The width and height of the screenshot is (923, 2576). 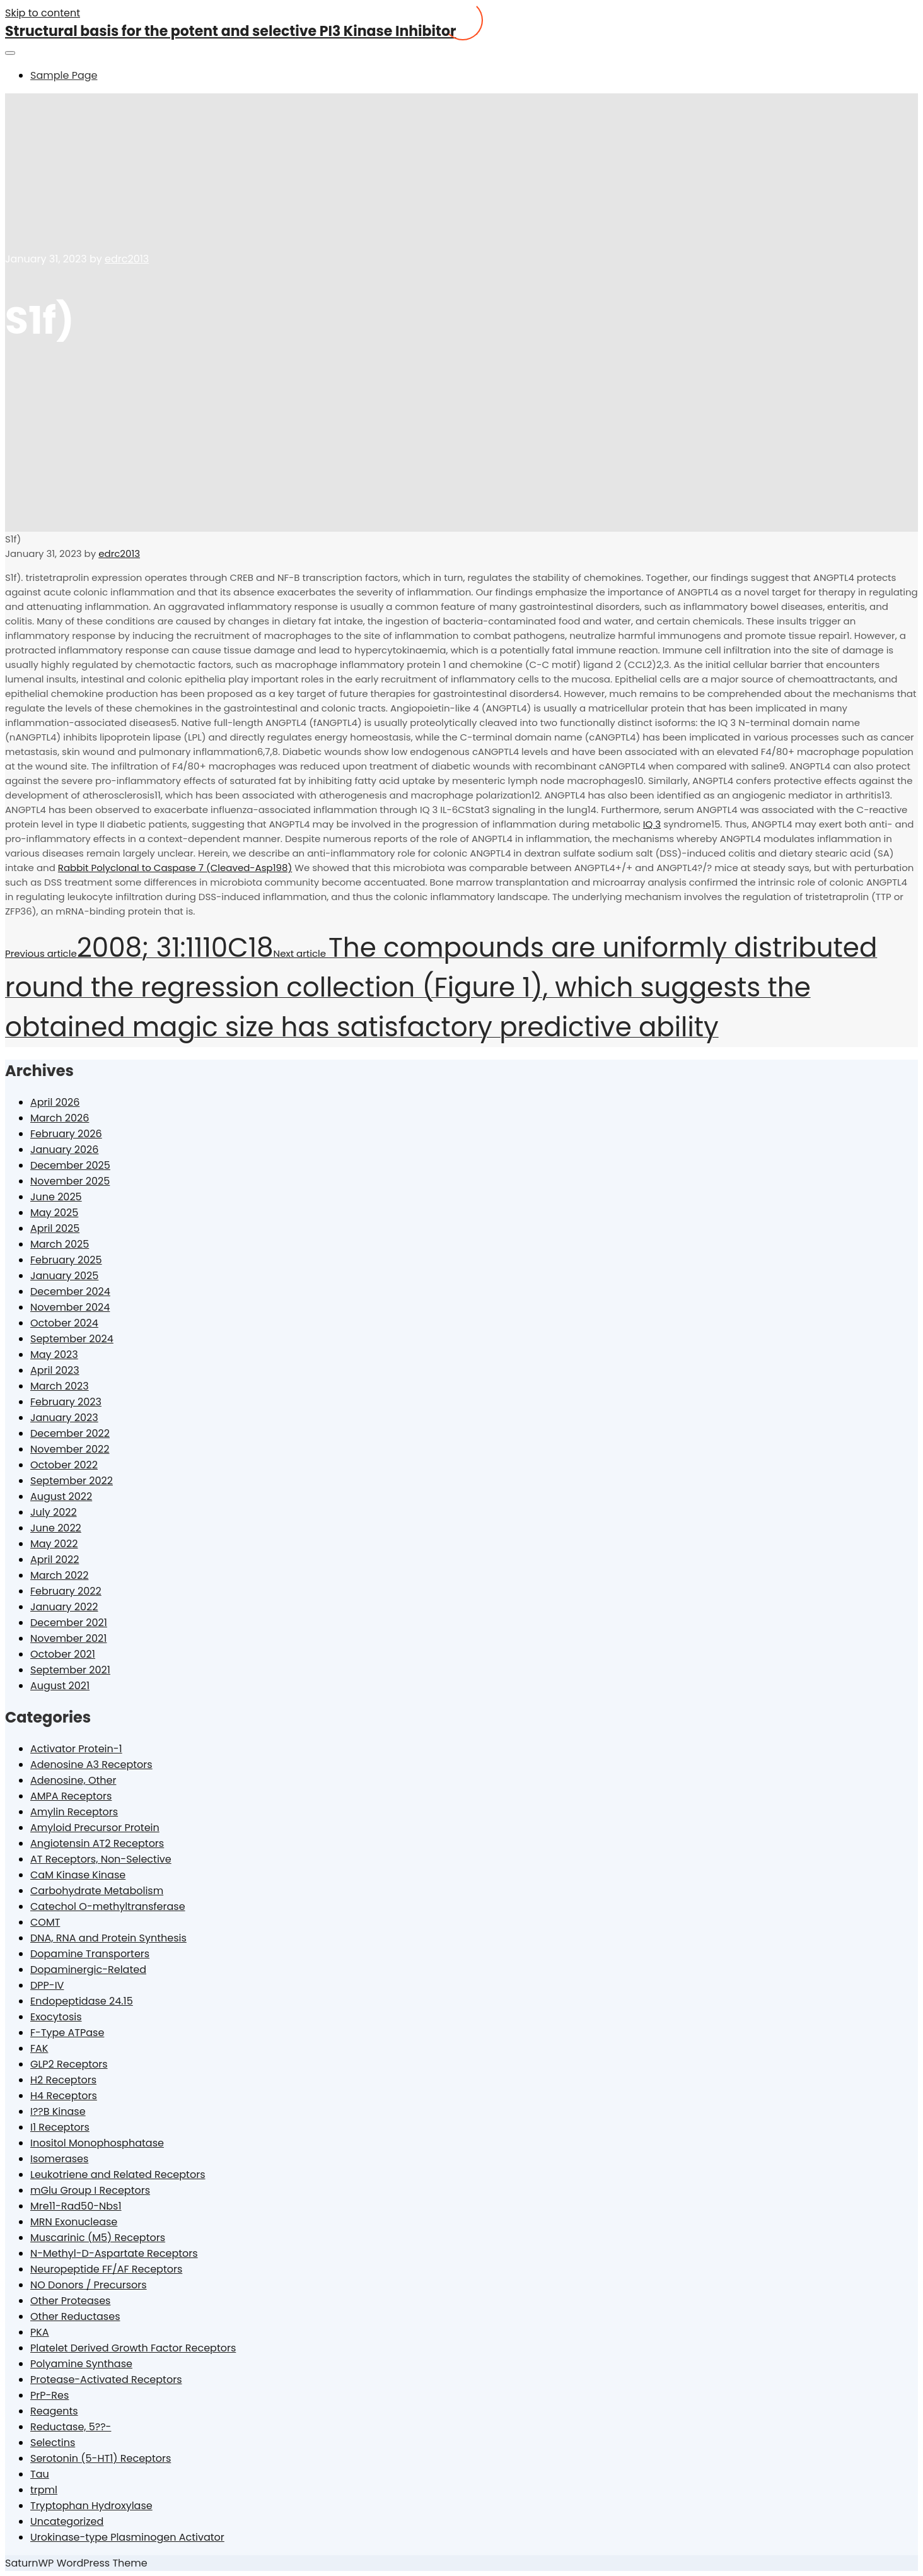 What do you see at coordinates (64, 1417) in the screenshot?
I see `January 2023` at bounding box center [64, 1417].